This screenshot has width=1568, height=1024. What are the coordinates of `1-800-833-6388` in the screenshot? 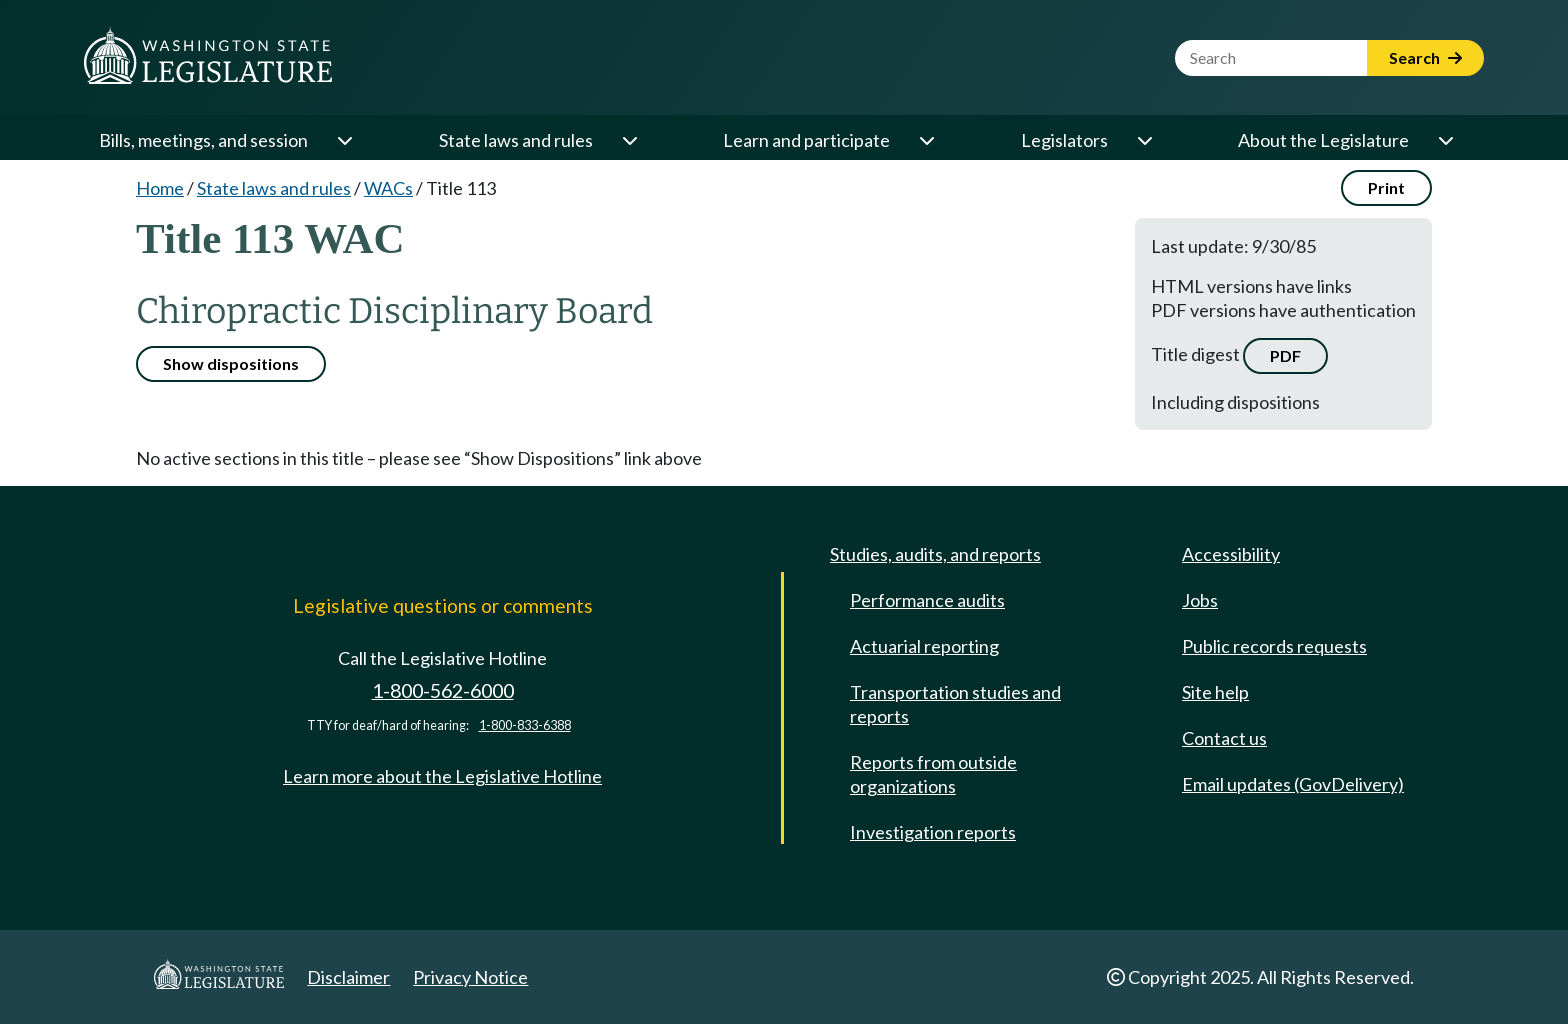 It's located at (525, 725).